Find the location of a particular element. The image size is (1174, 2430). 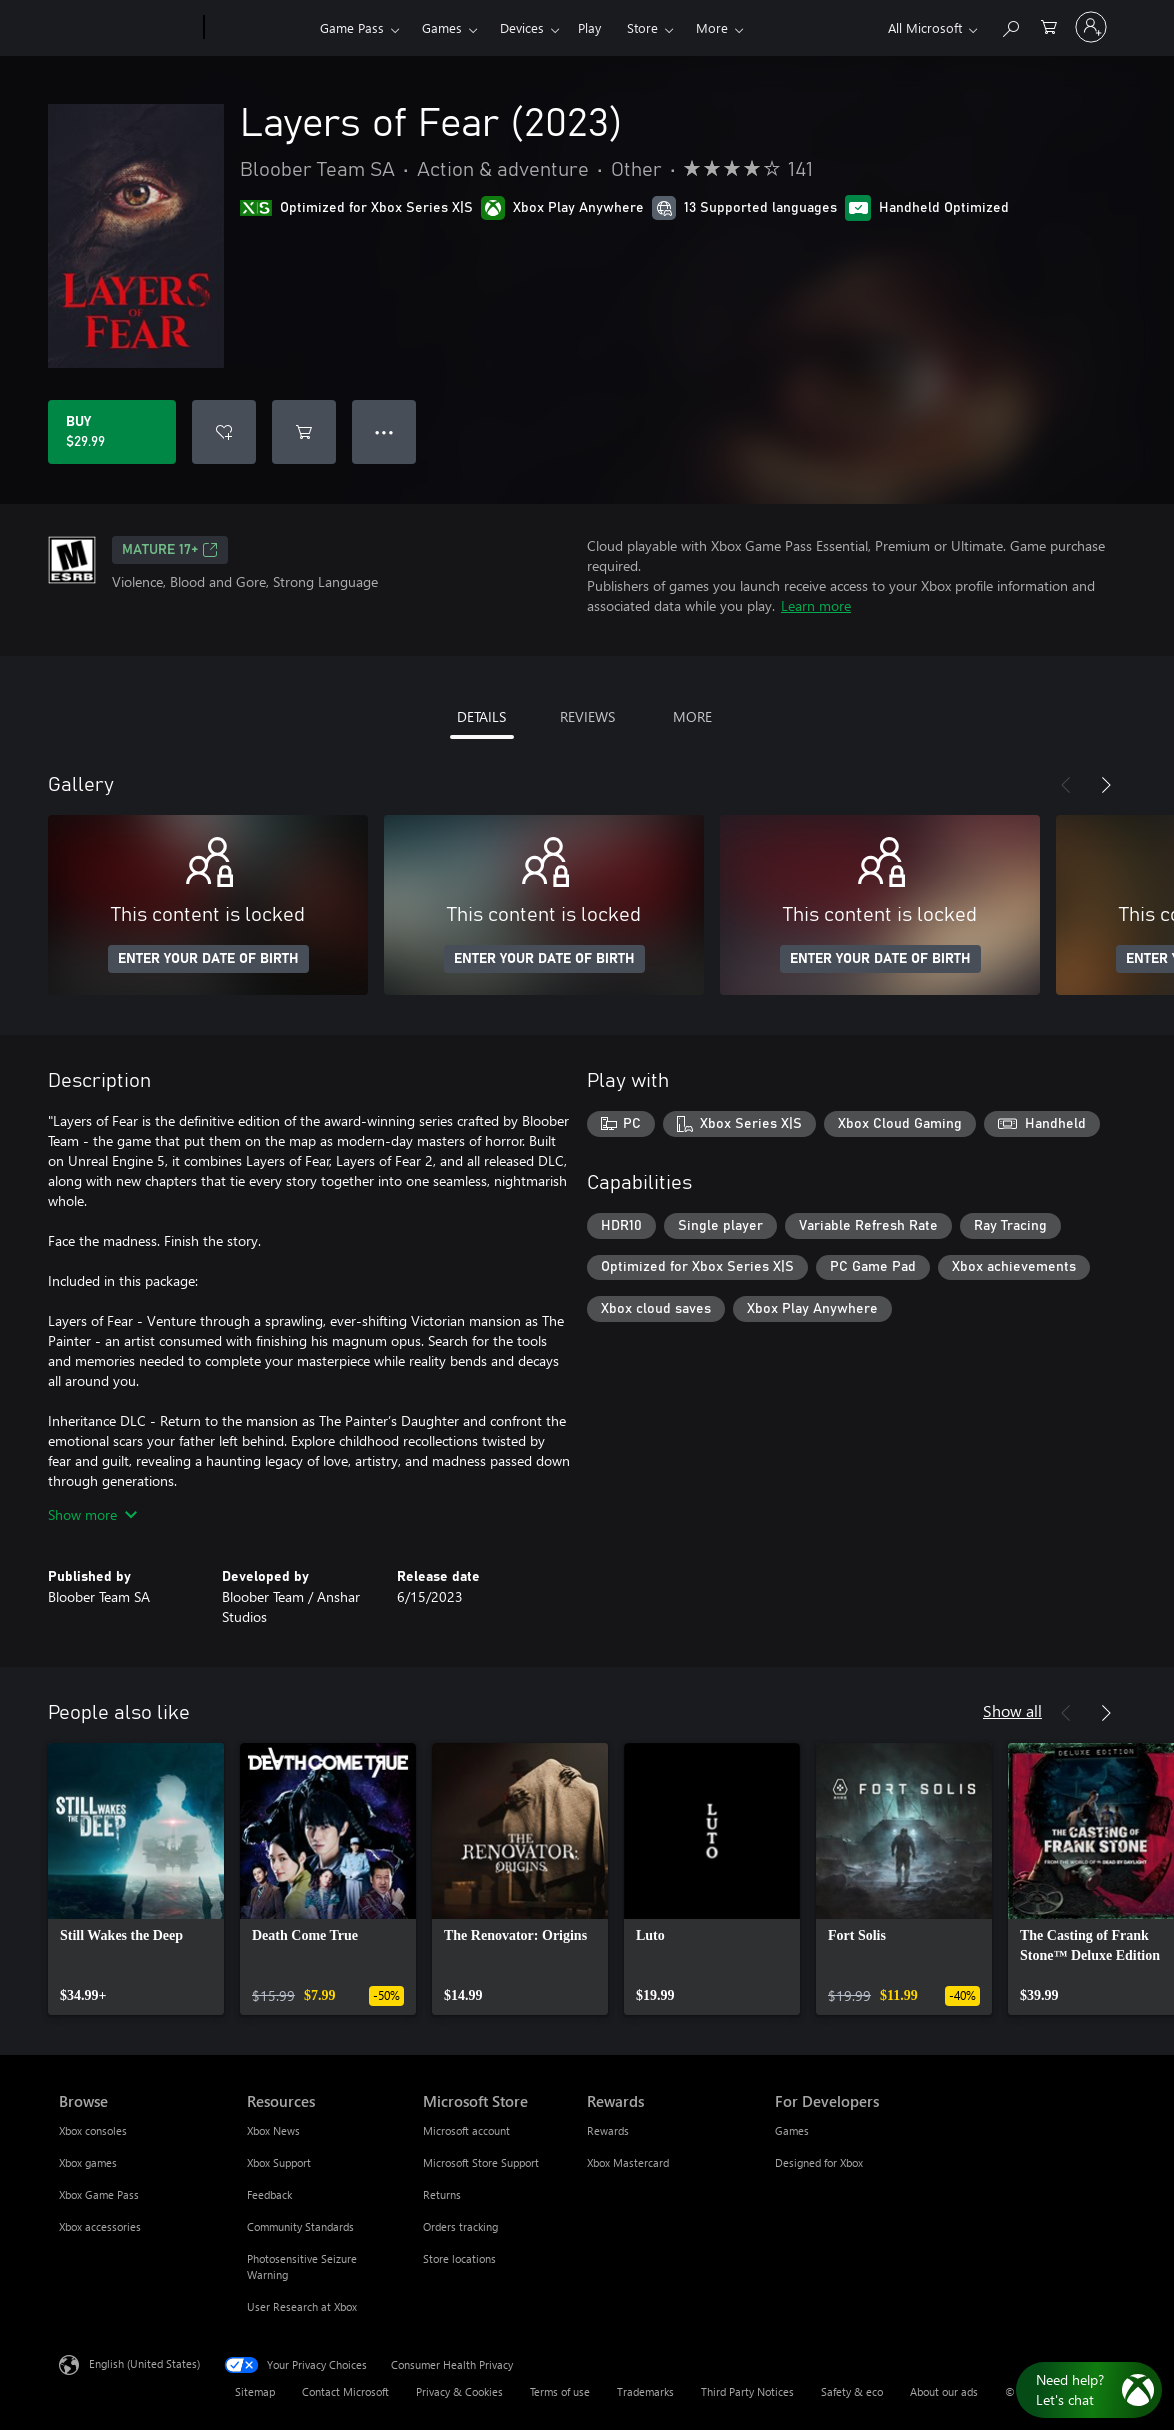

[Sign in to your account] is located at coordinates (1091, 27).